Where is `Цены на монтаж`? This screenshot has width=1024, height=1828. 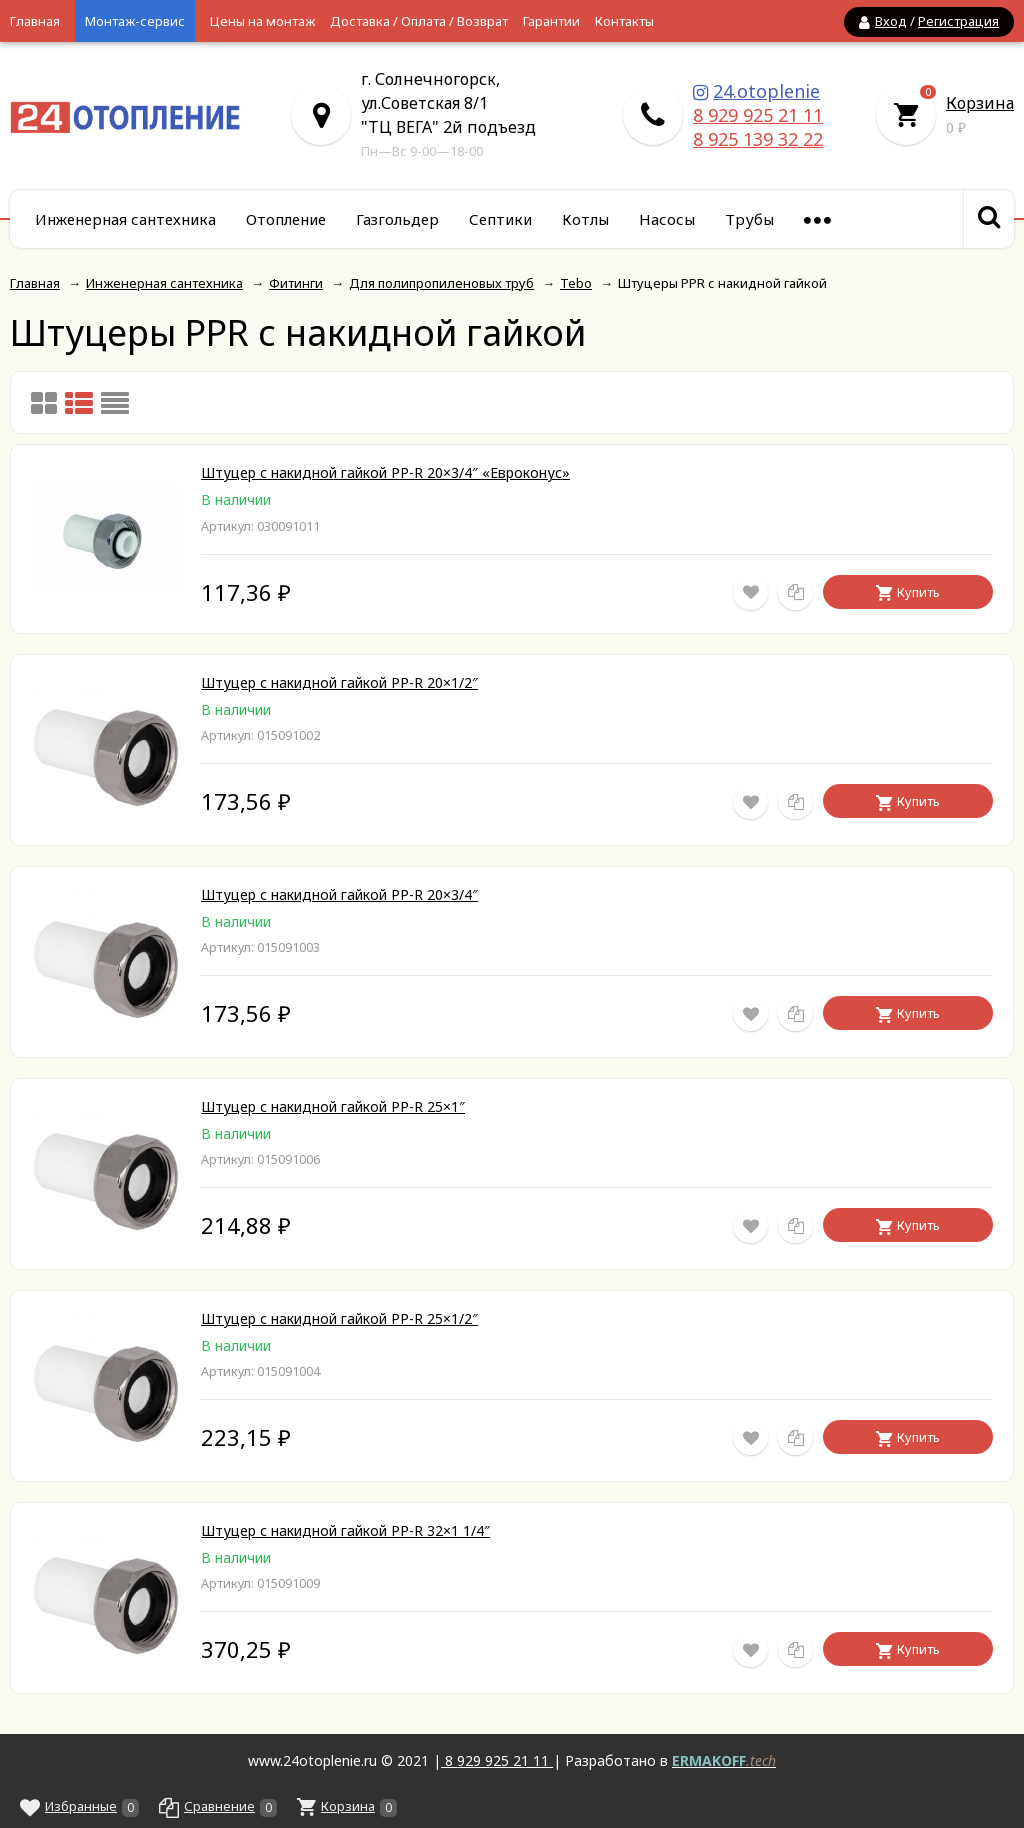 Цены на монтаж is located at coordinates (262, 21).